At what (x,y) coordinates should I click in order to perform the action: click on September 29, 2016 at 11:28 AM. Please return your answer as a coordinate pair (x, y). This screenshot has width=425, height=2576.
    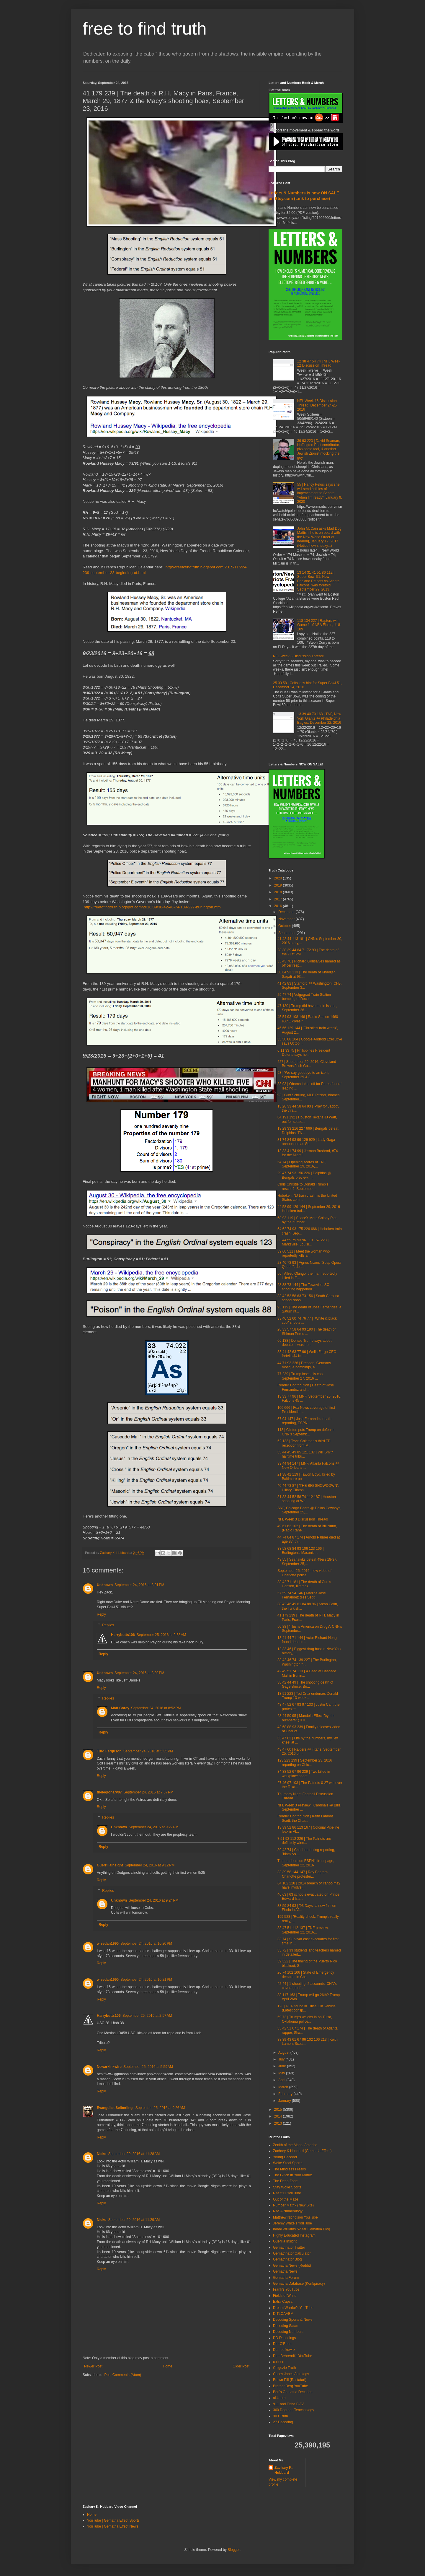
    Looking at the image, I should click on (134, 2154).